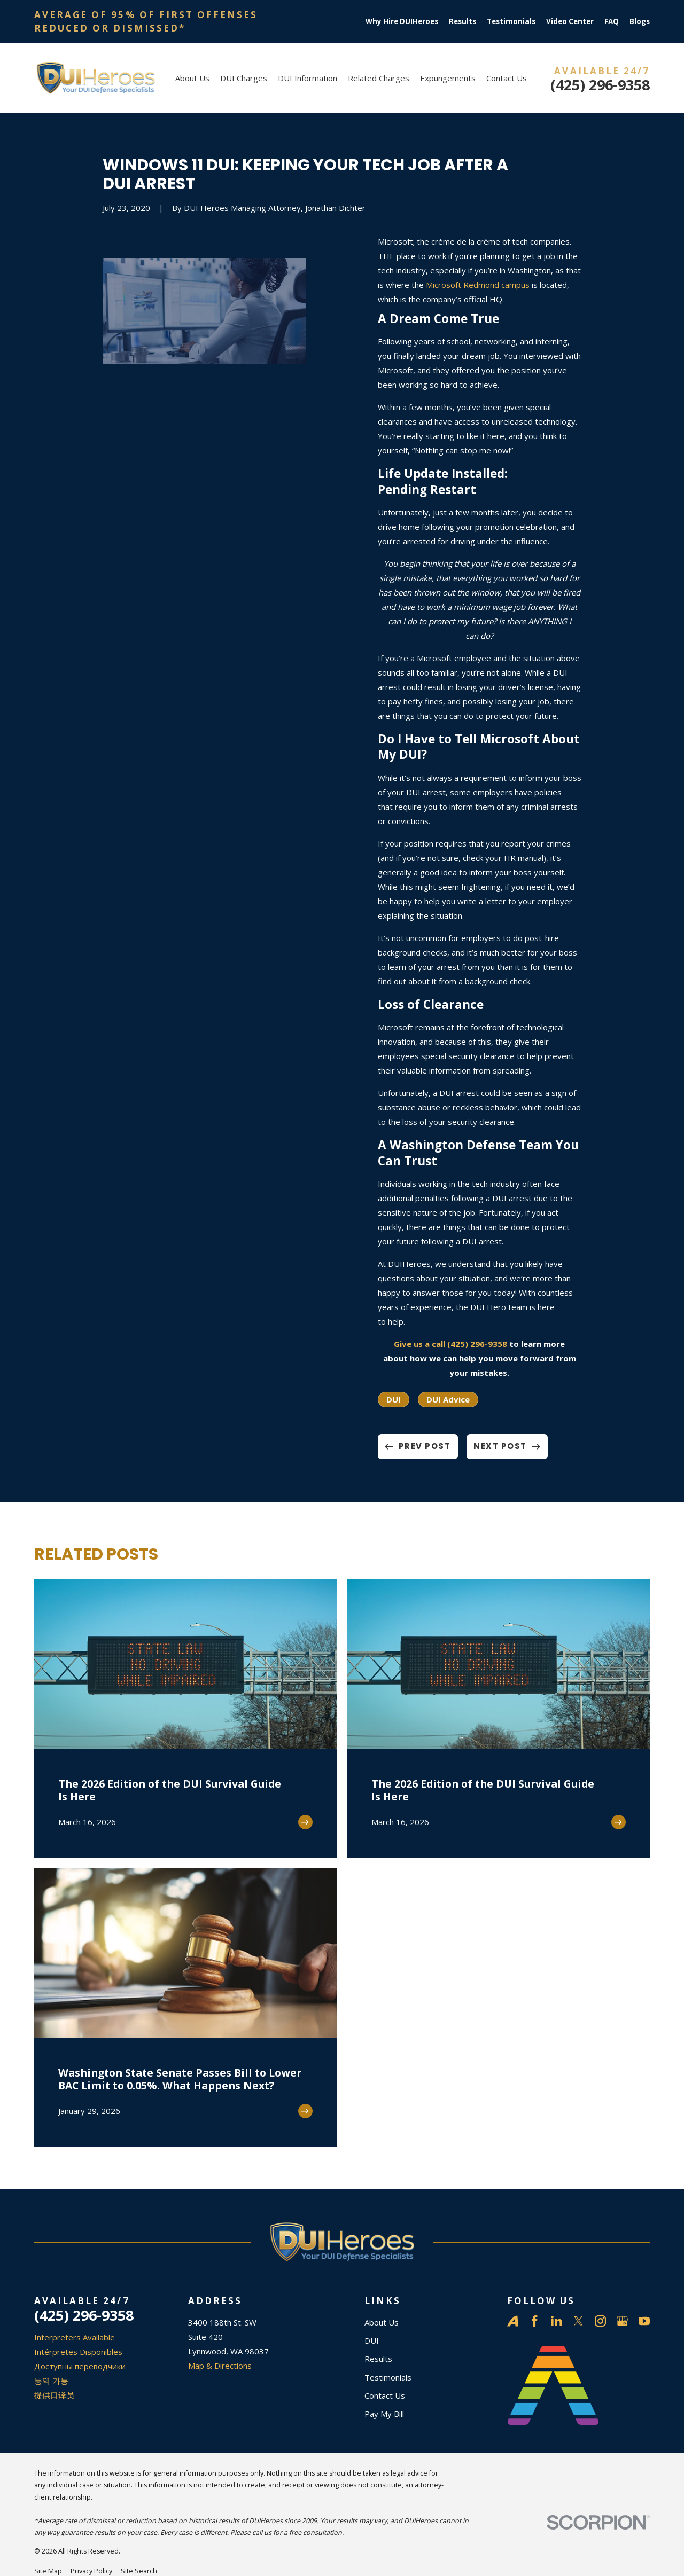 The height and width of the screenshot is (2576, 684). What do you see at coordinates (378, 78) in the screenshot?
I see `Related Charges [menuitem]` at bounding box center [378, 78].